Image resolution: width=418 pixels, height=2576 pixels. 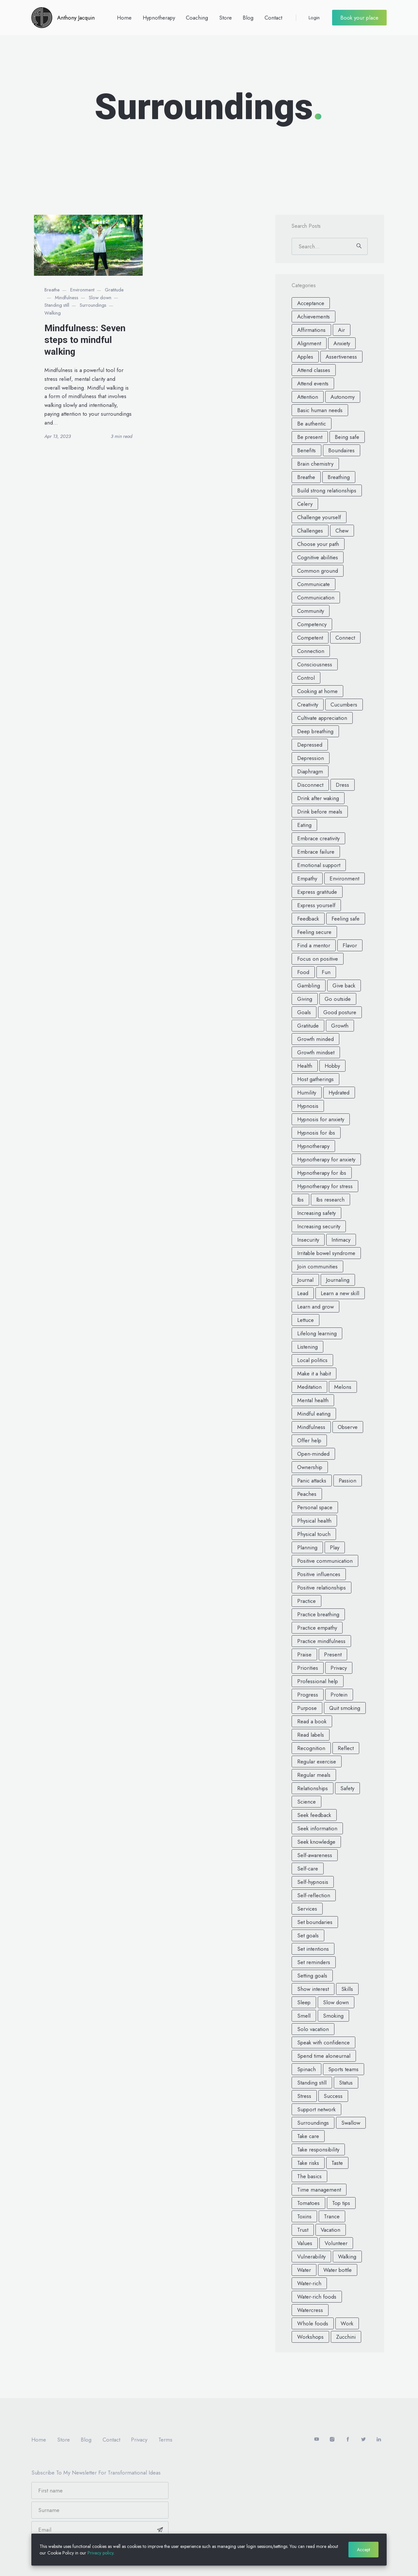 I want to click on Hypnotherapy for anxiety, so click(x=326, y=1159).